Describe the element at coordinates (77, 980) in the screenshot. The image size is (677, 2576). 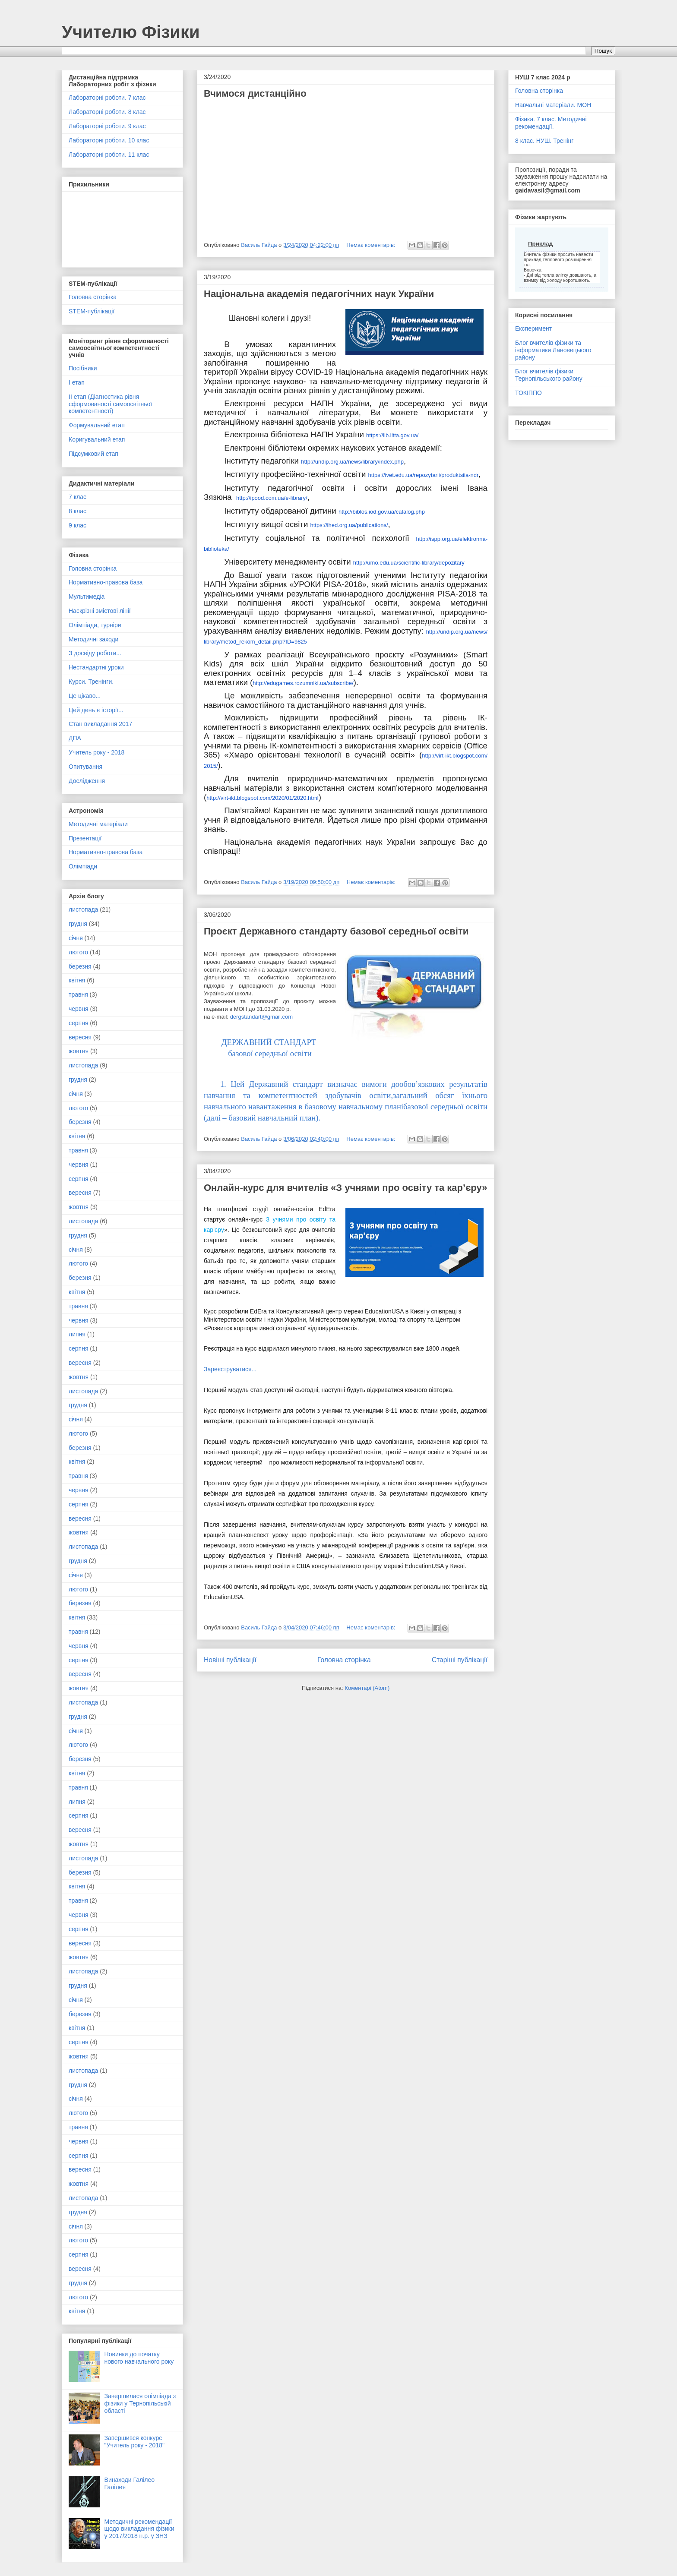
I see `квітня` at that location.